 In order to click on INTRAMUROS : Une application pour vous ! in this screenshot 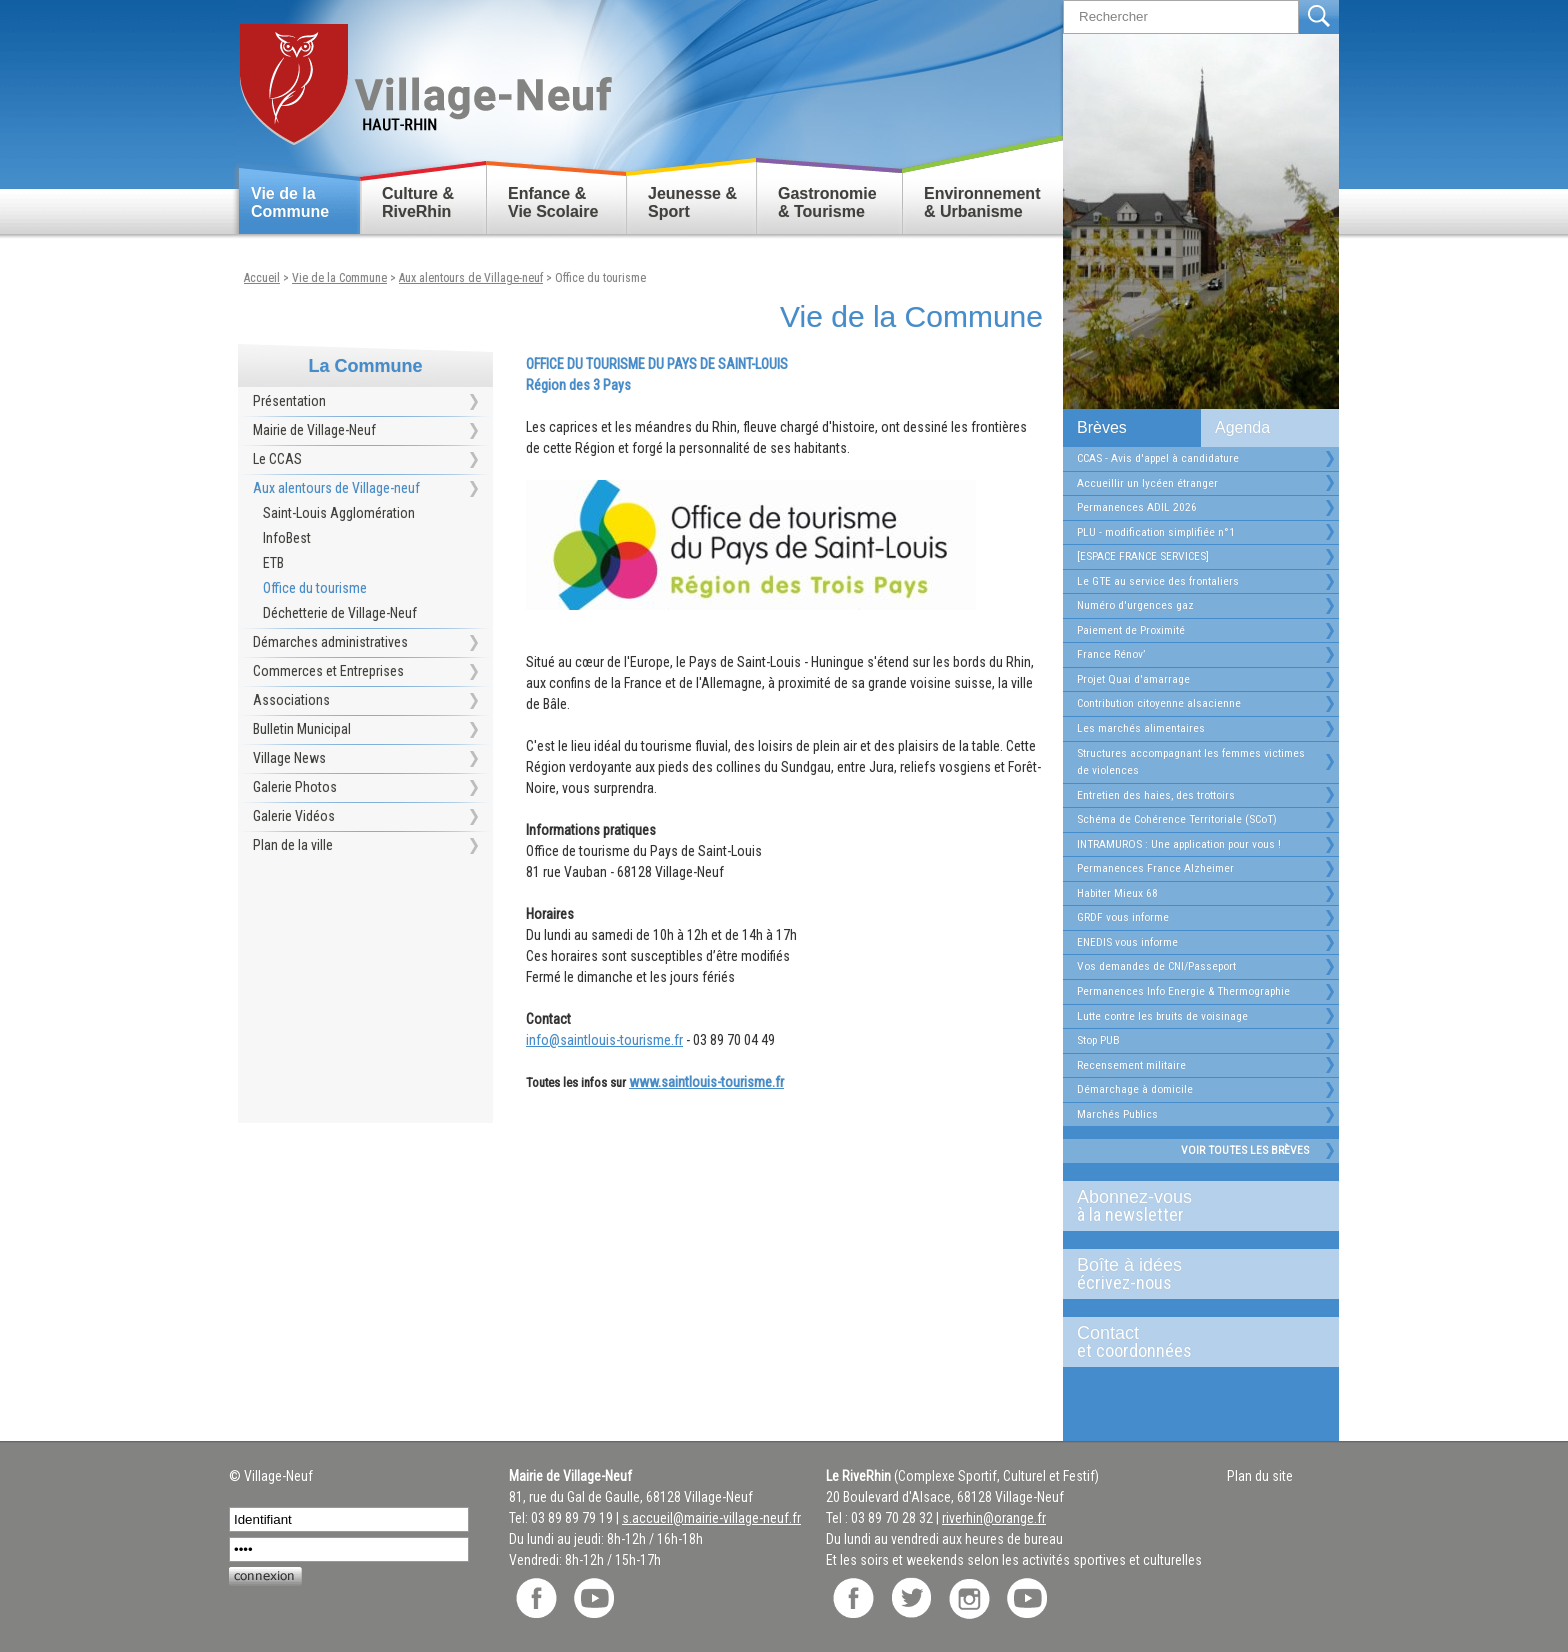, I will do `click(1179, 844)`.